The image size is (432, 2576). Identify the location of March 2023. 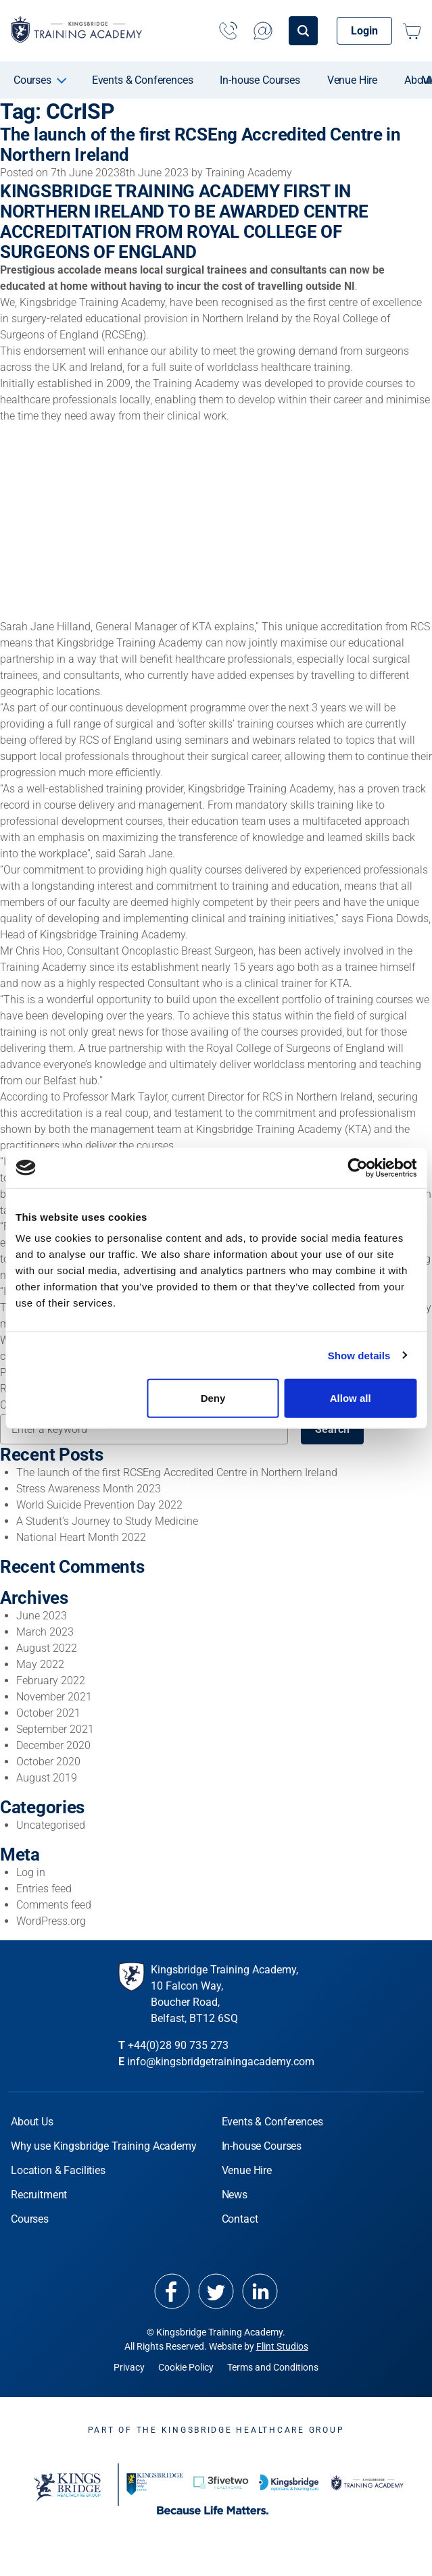
(45, 1631).